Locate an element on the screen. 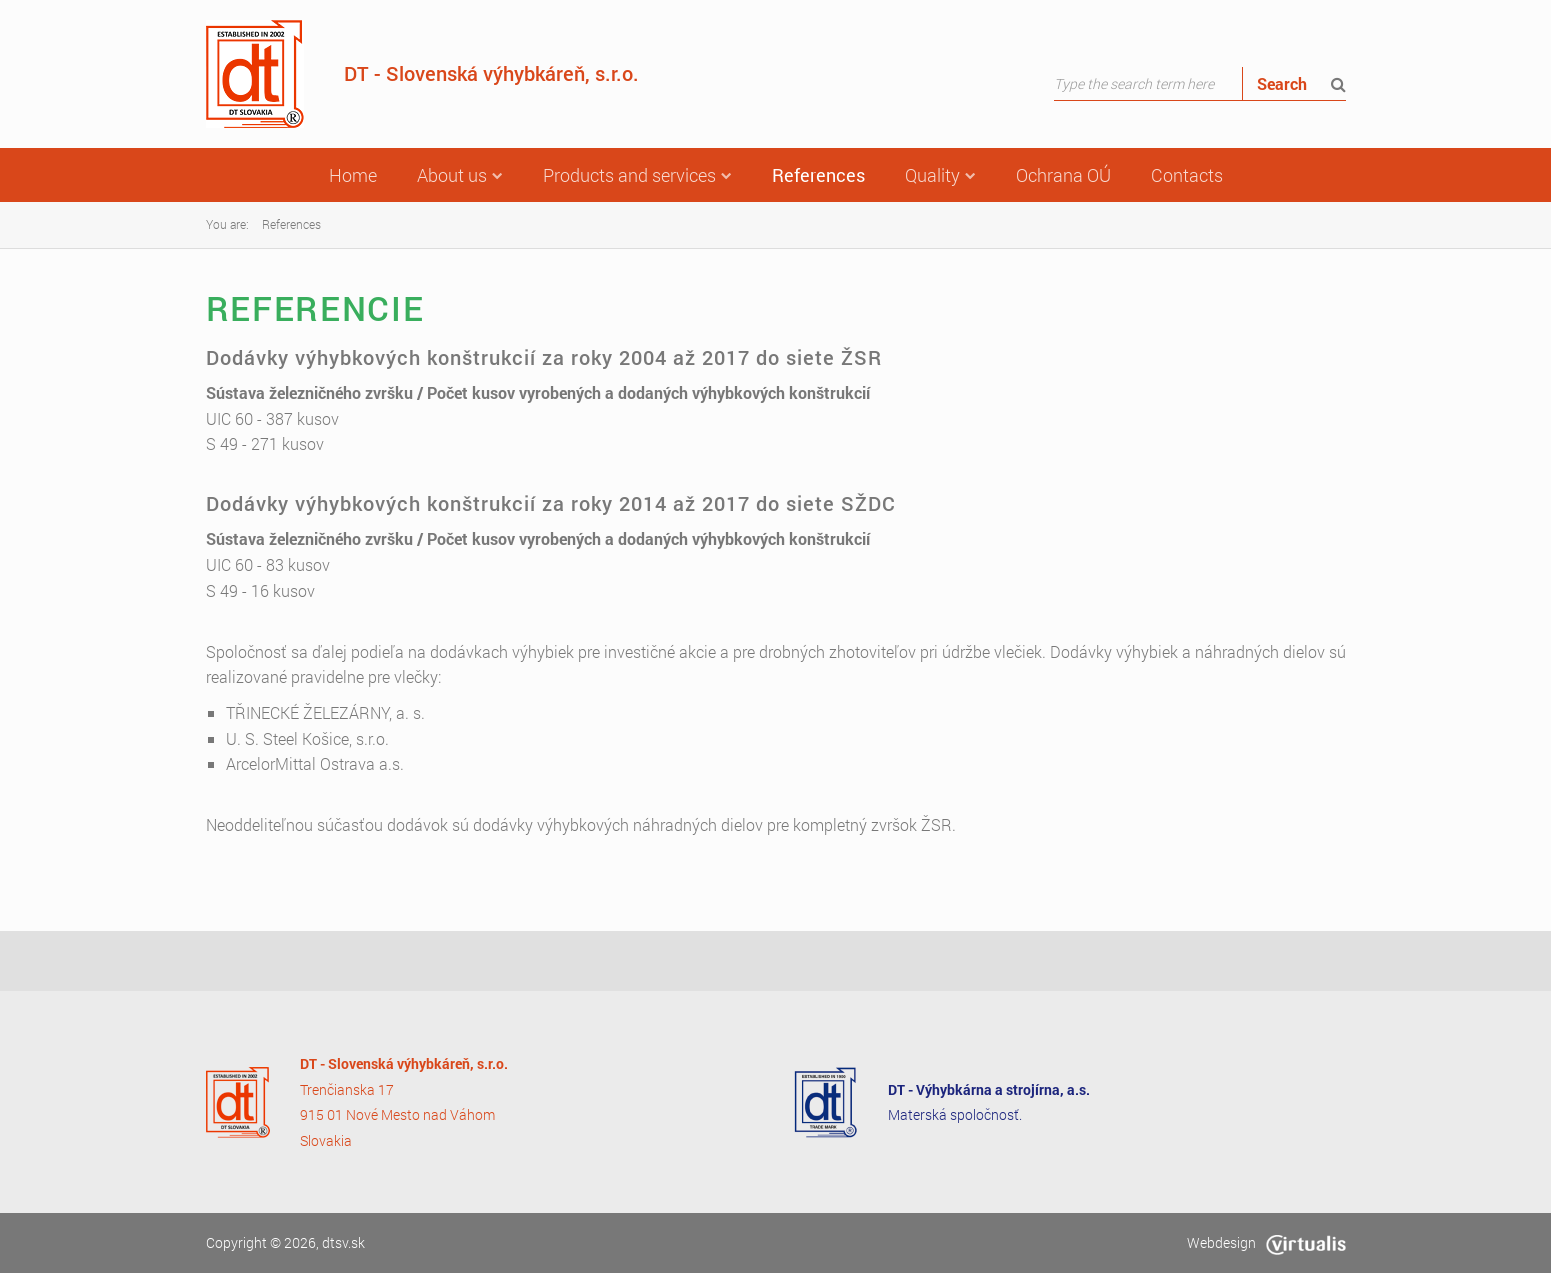  Products and services is located at coordinates (637, 175).